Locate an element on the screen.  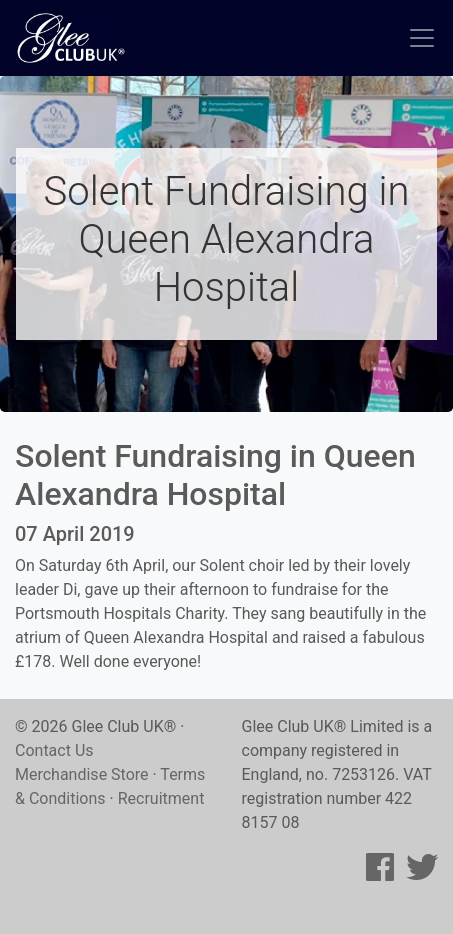
Recruitment is located at coordinates (161, 798).